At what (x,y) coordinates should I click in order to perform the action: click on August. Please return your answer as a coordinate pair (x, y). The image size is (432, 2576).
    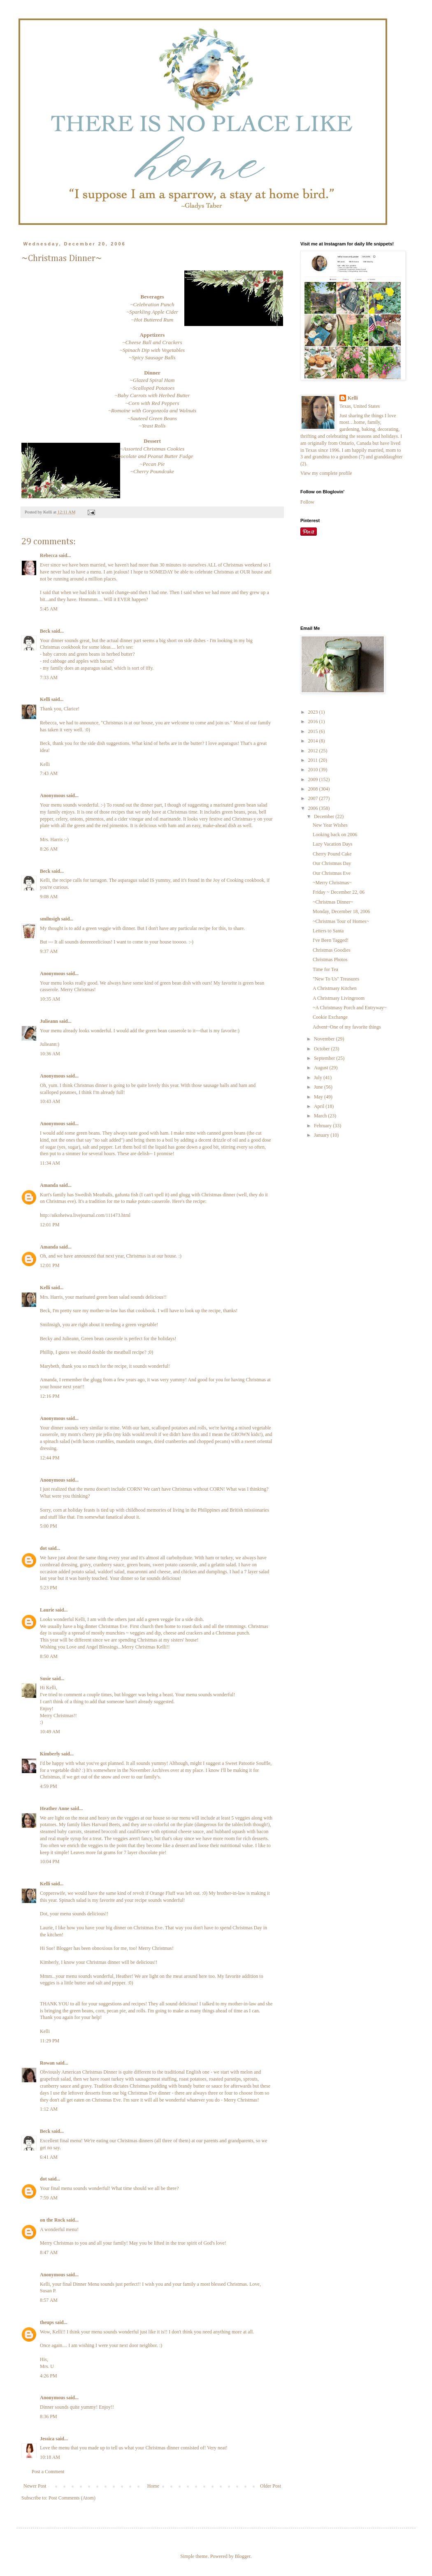
    Looking at the image, I should click on (322, 1068).